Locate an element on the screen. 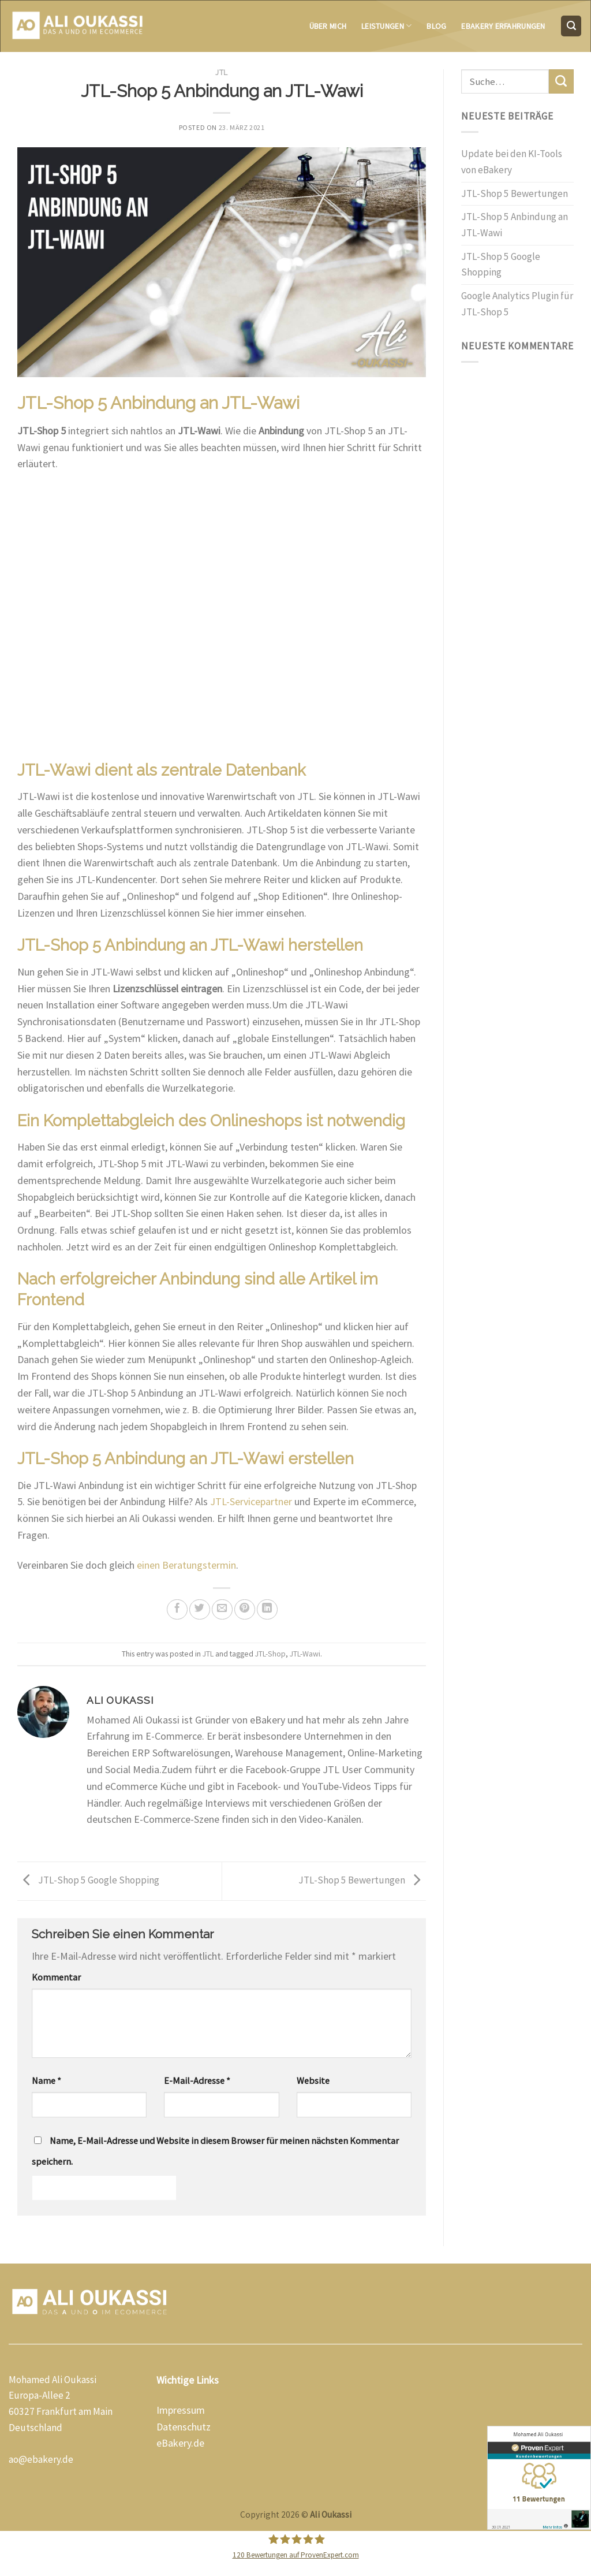 This screenshot has width=591, height=2576. JTL-Shop 5 Google Shopping is located at coordinates (88, 1880).